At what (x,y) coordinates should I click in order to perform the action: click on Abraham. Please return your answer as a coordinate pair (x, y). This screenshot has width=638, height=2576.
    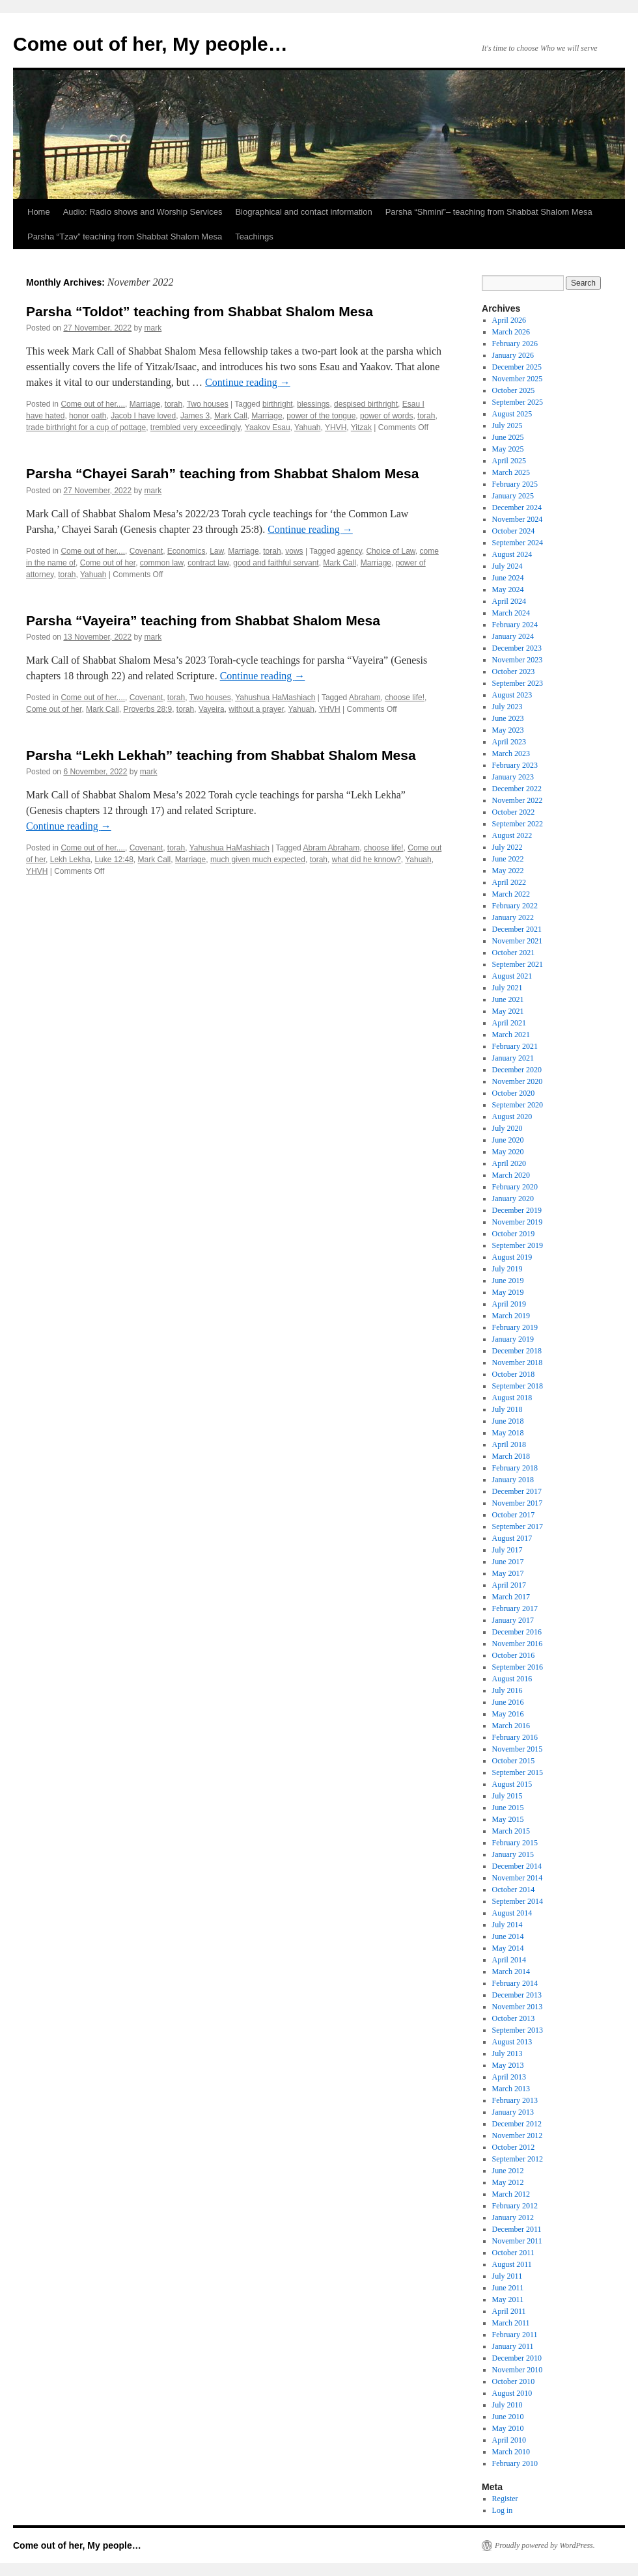
    Looking at the image, I should click on (365, 697).